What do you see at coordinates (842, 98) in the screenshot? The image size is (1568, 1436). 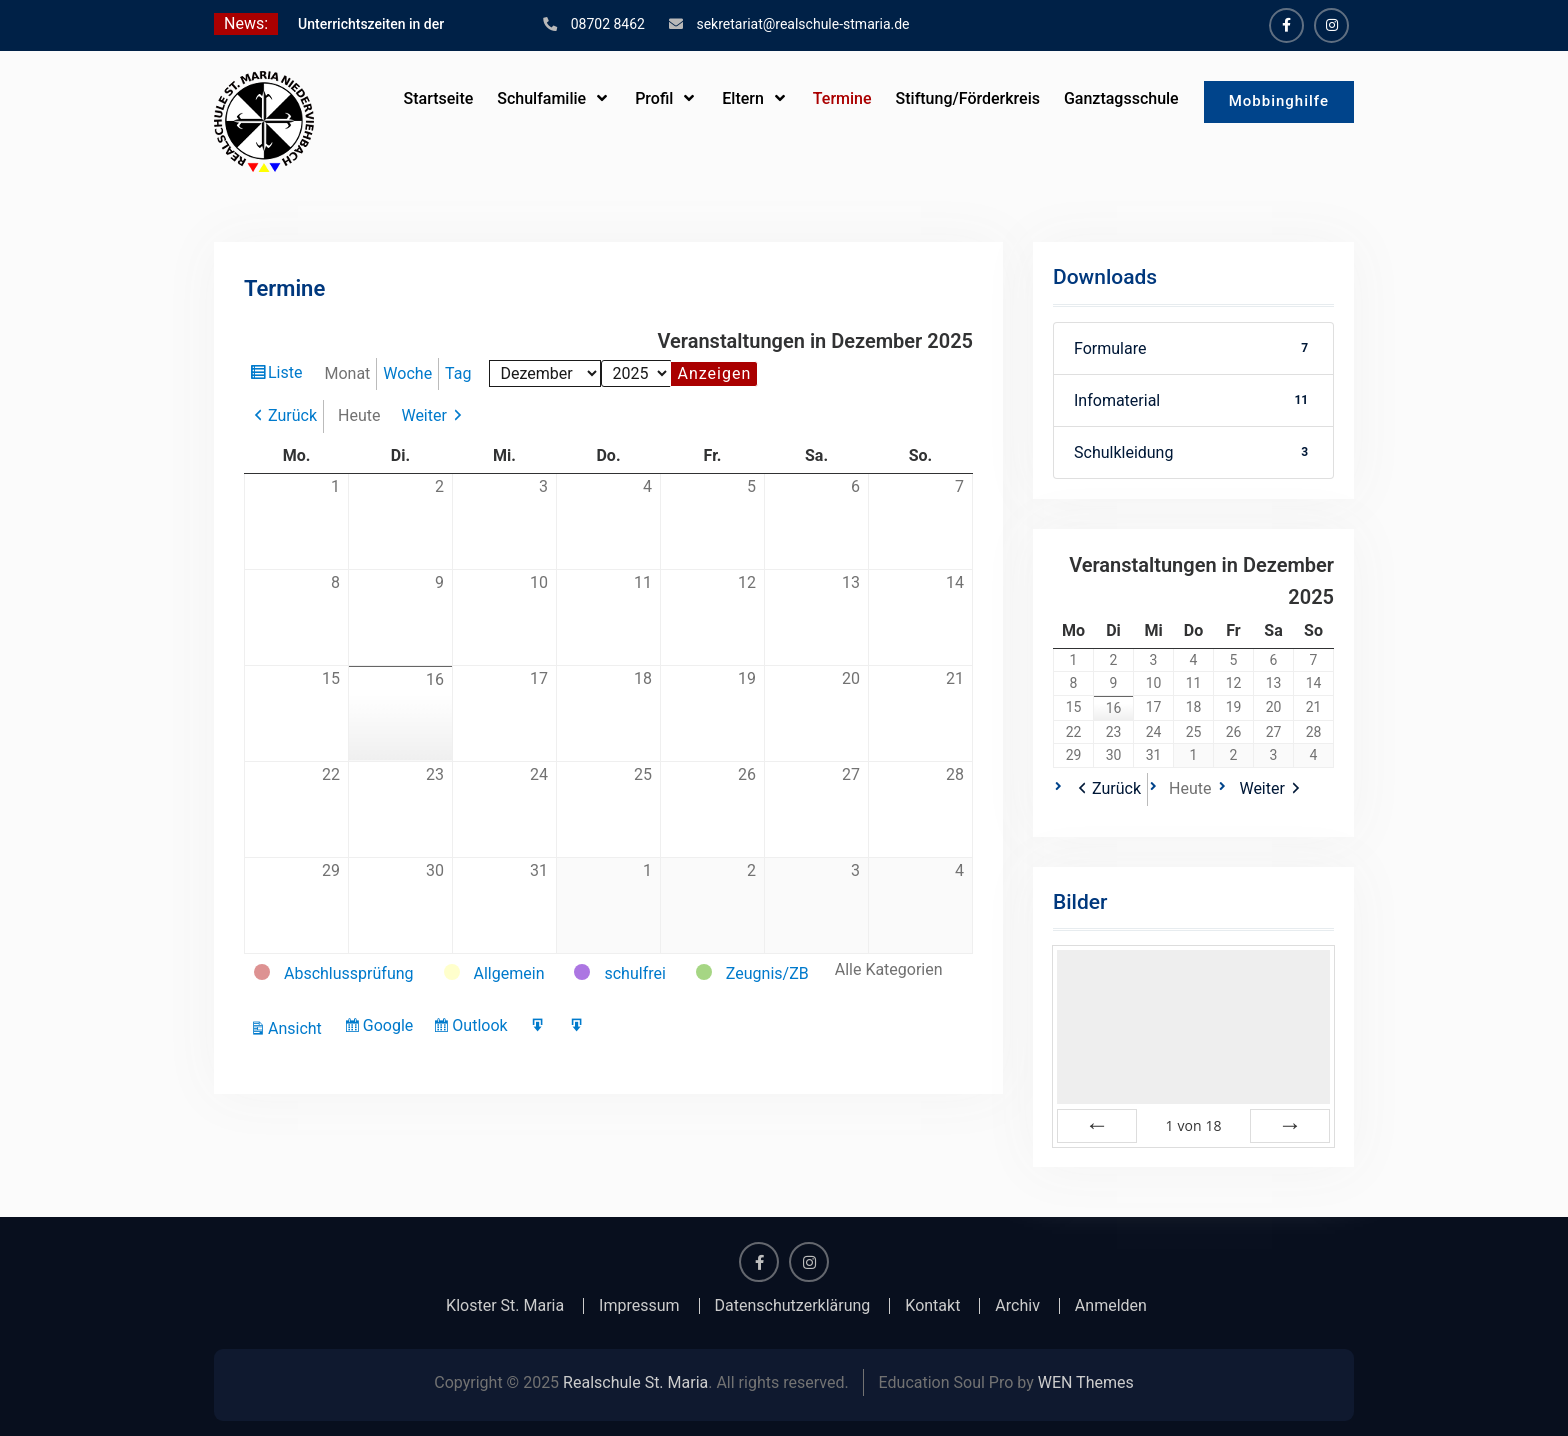 I see `Termine` at bounding box center [842, 98].